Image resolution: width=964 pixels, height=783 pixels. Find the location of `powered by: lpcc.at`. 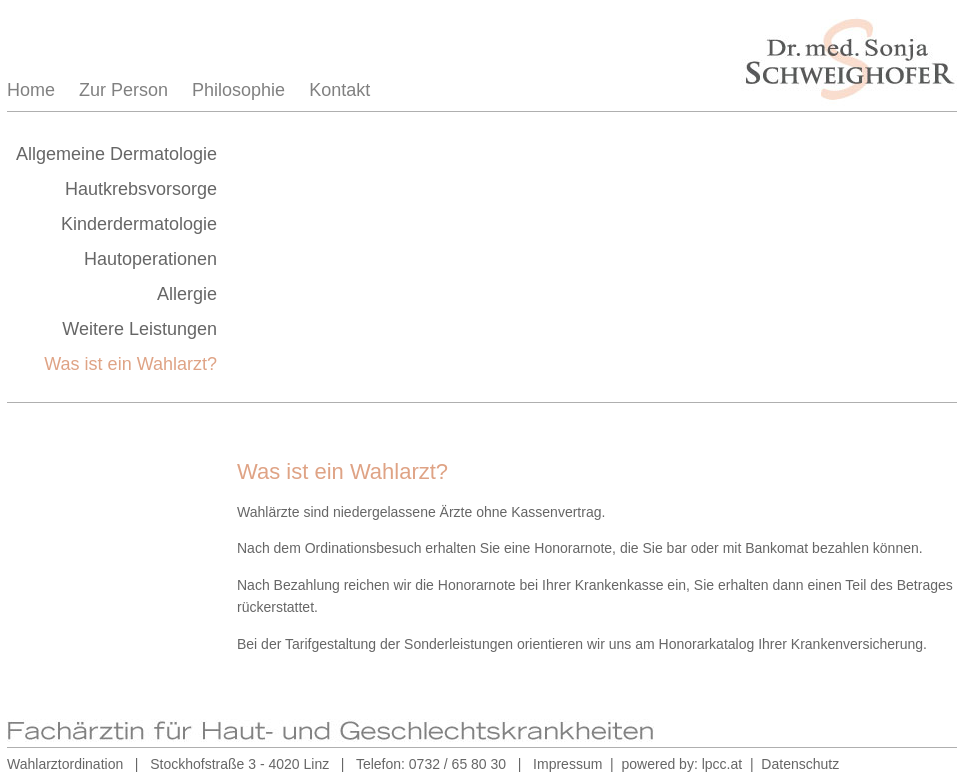

powered by: lpcc.at is located at coordinates (682, 764).